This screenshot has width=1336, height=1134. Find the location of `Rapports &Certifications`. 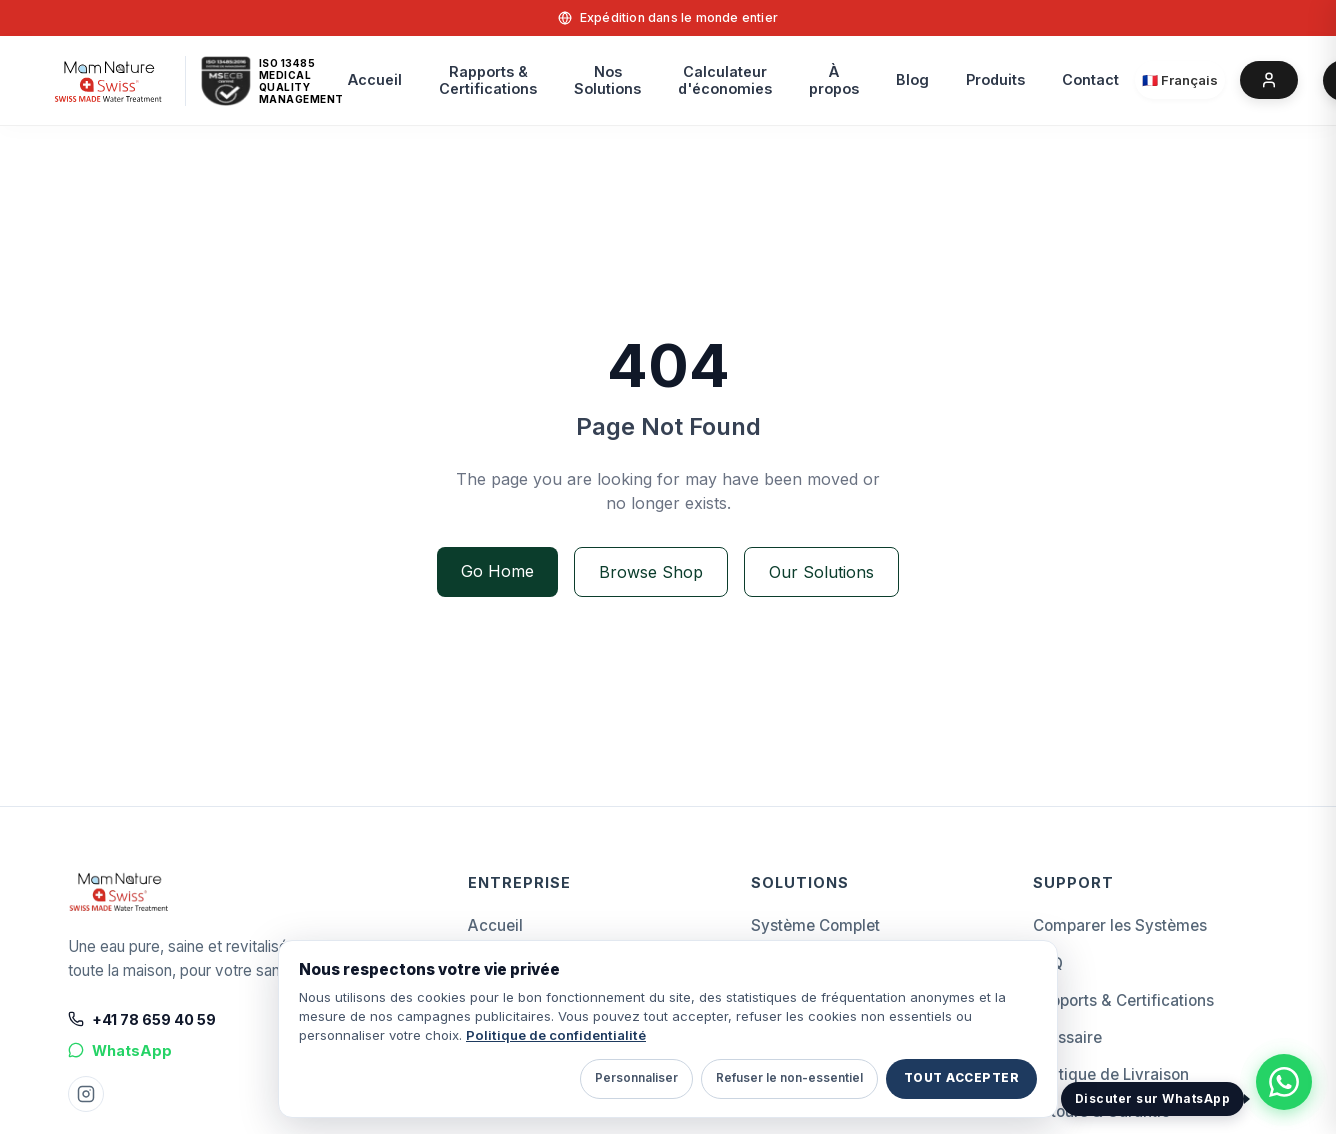

Rapports &Certifications is located at coordinates (488, 80).